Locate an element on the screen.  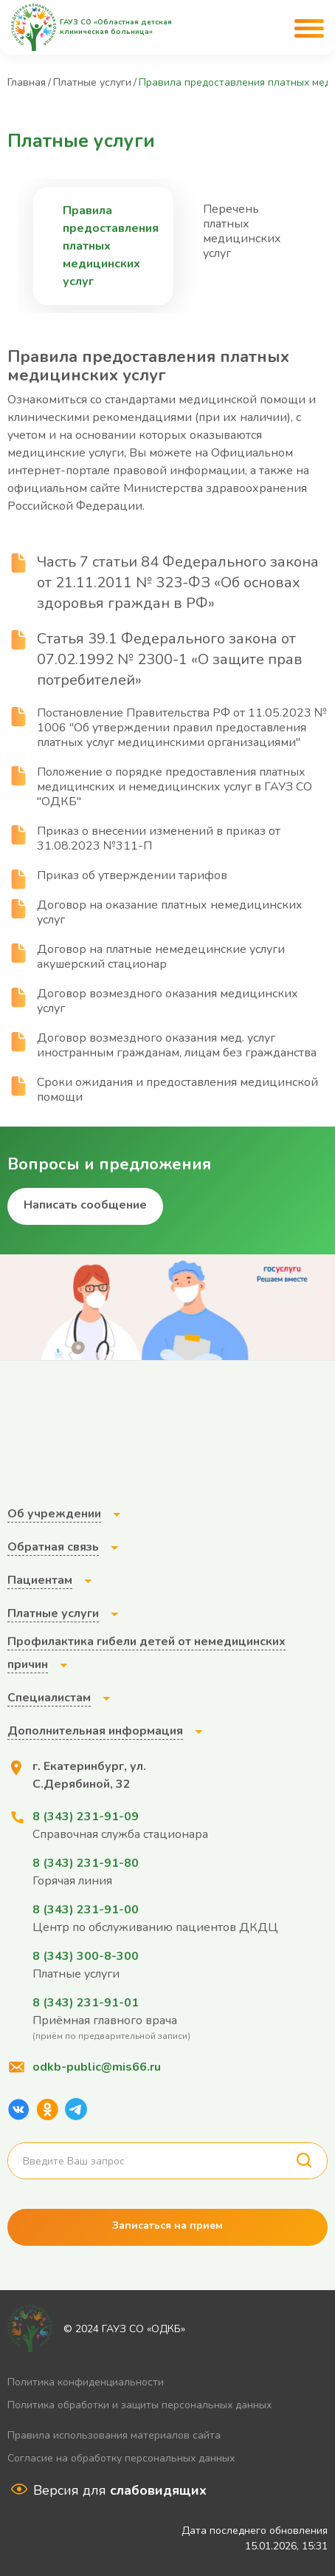
Правила предоставления платных медицинских услуг is located at coordinates (111, 246).